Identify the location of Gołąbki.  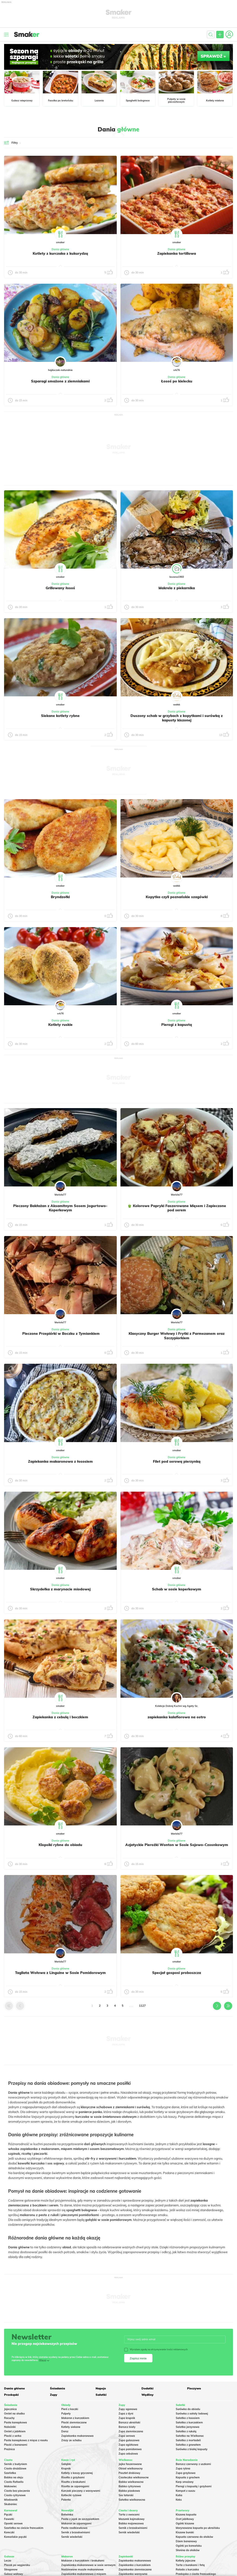
(66, 2464).